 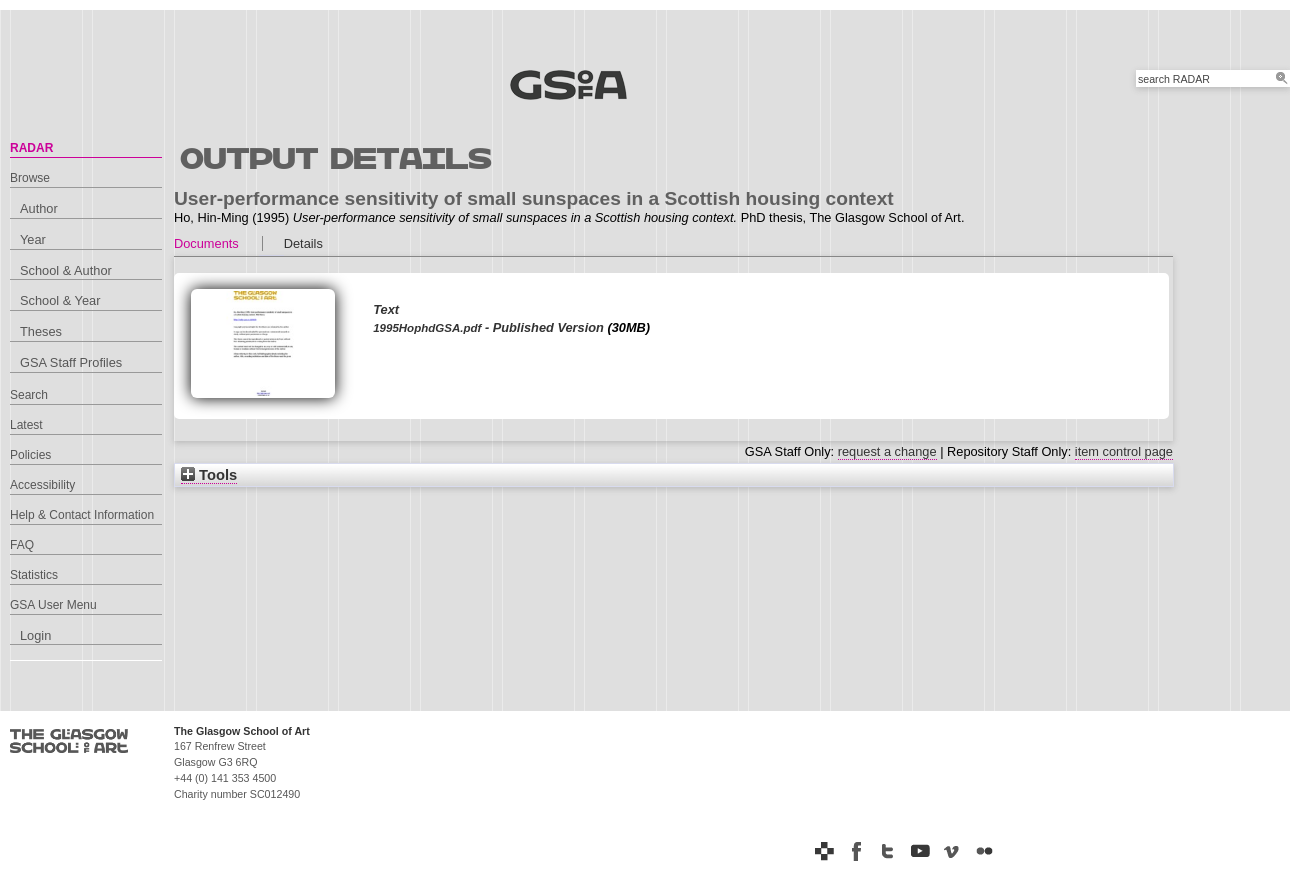 What do you see at coordinates (31, 148) in the screenshot?
I see `RADAR` at bounding box center [31, 148].